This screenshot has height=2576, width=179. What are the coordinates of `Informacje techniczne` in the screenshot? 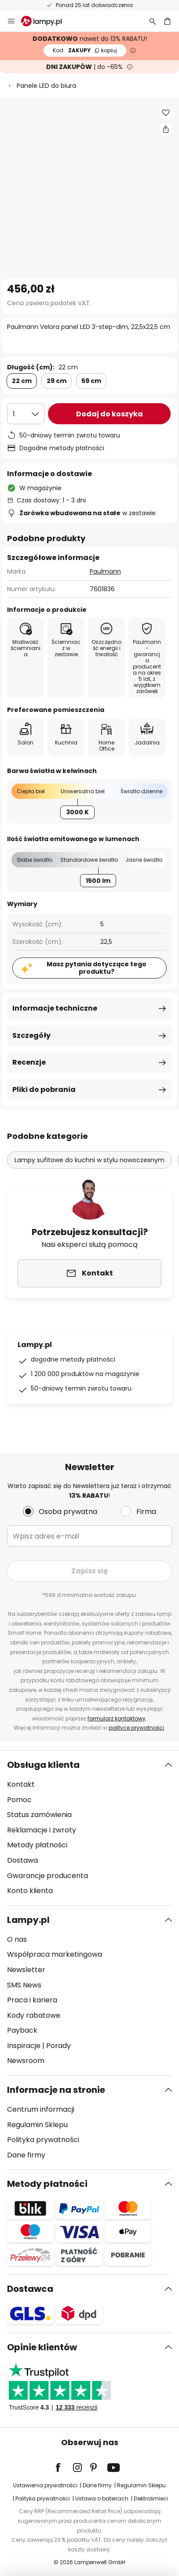 It's located at (54, 1008).